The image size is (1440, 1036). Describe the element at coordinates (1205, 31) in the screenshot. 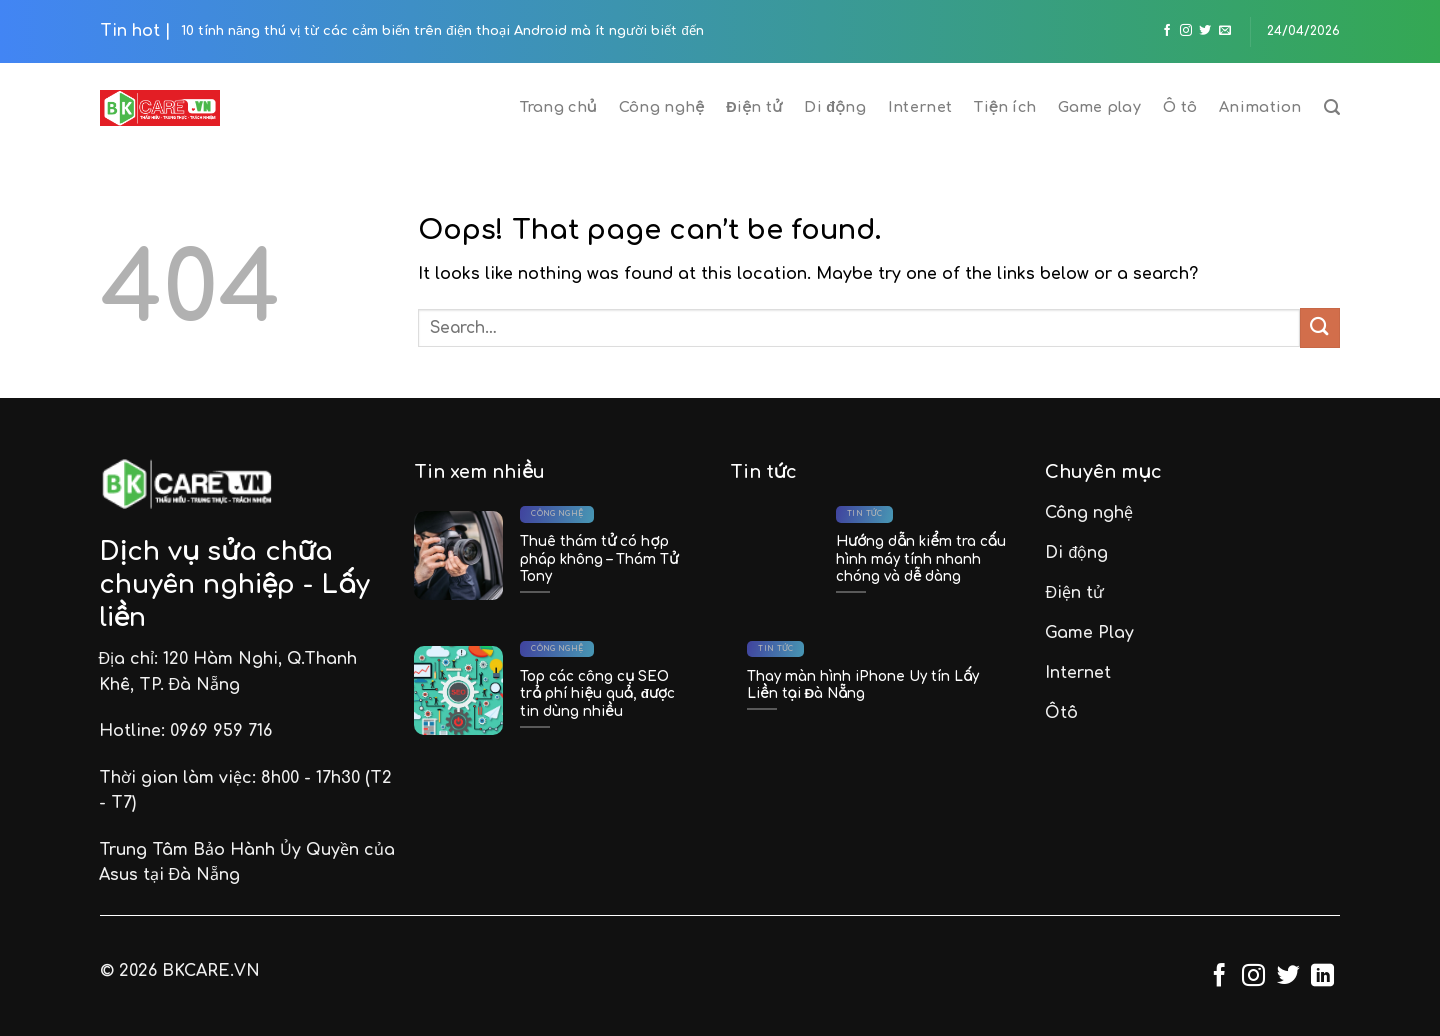

I see `[Follow on Twitter]` at that location.